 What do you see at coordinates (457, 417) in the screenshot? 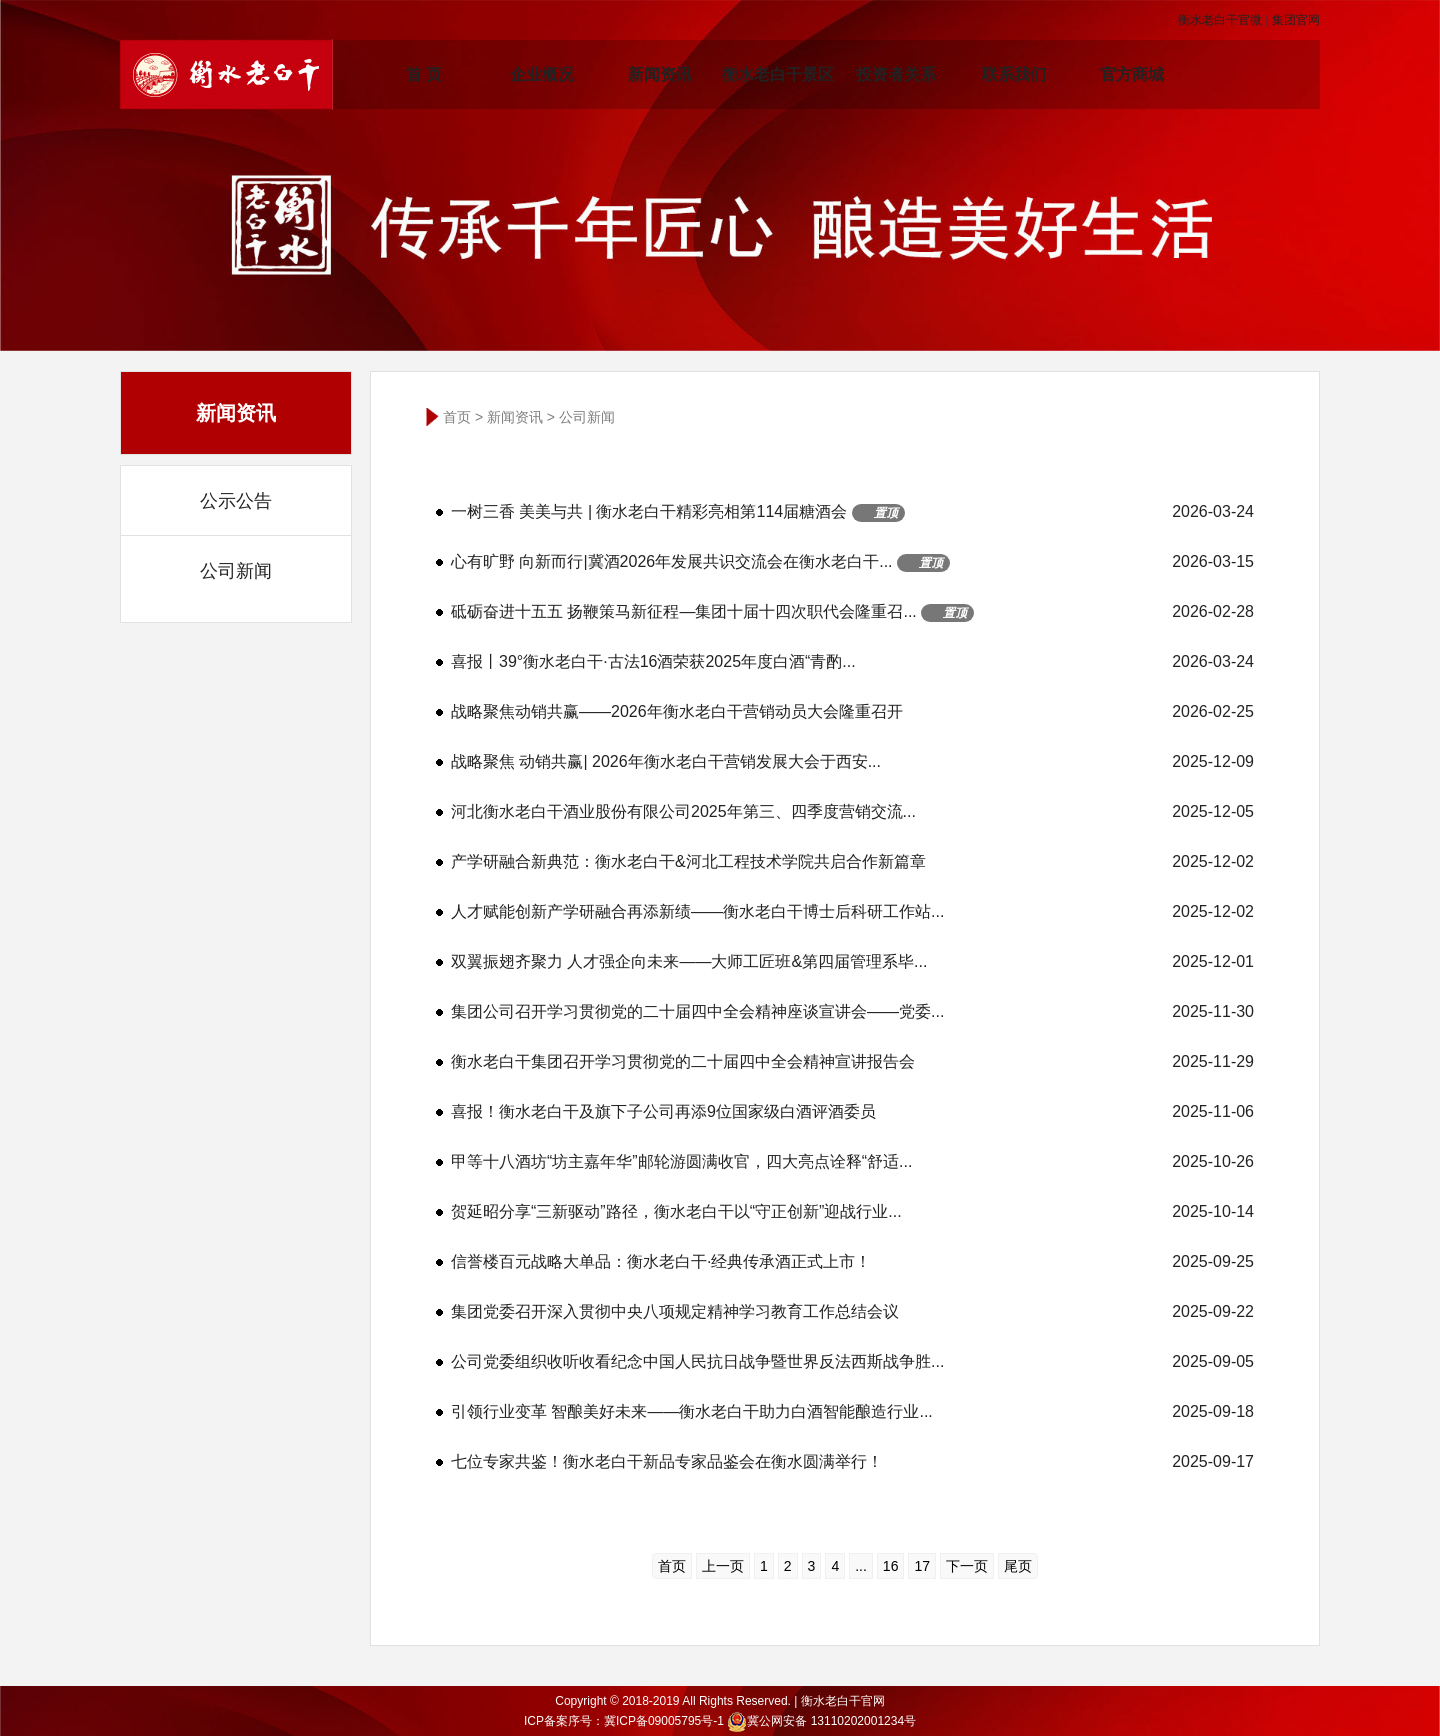
I see `首页` at bounding box center [457, 417].